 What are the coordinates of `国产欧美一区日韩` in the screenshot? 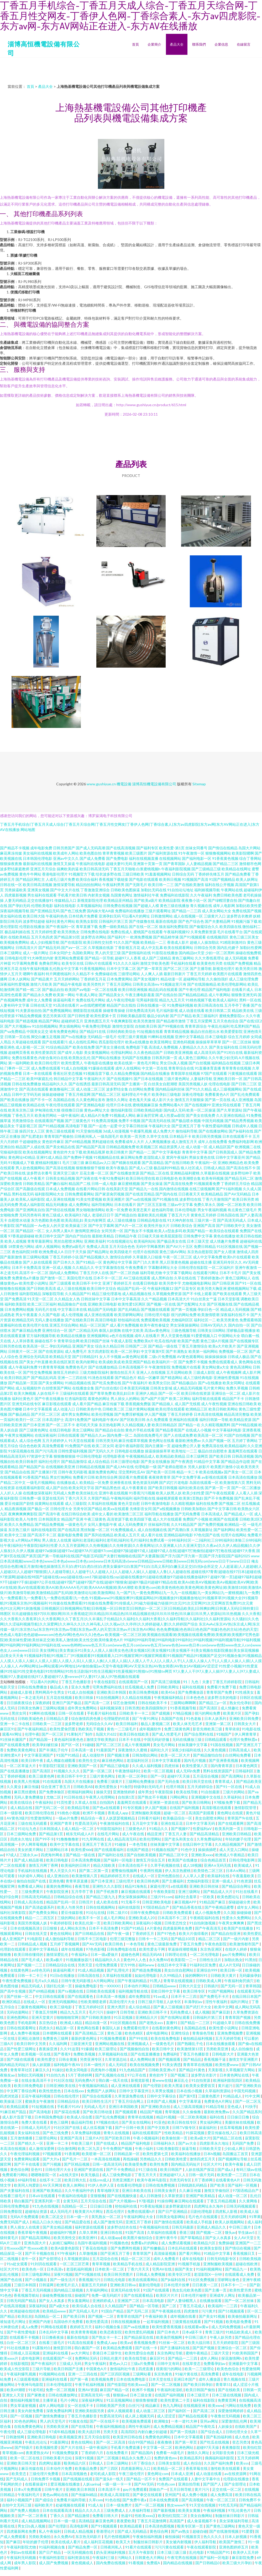 It's located at (161, 1472).